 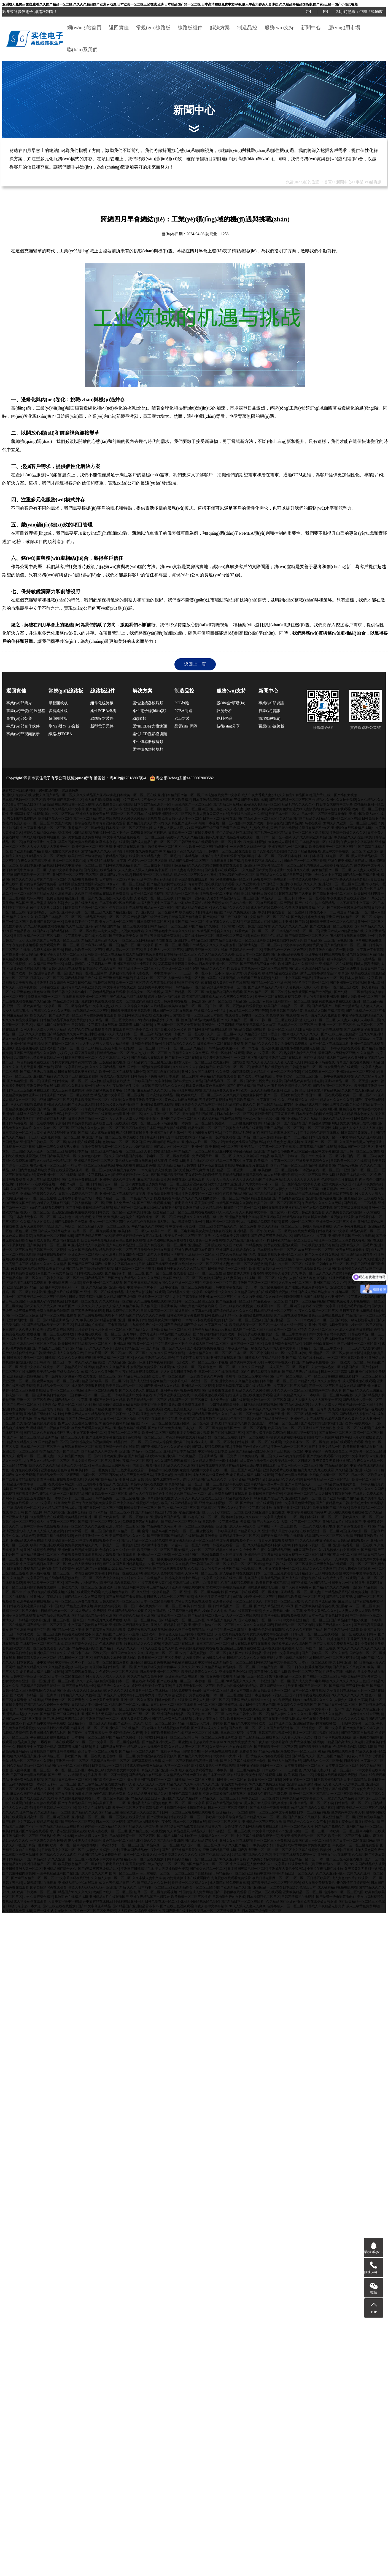 I want to click on 久久免费看美女高潮视频, so click(x=114, y=804).